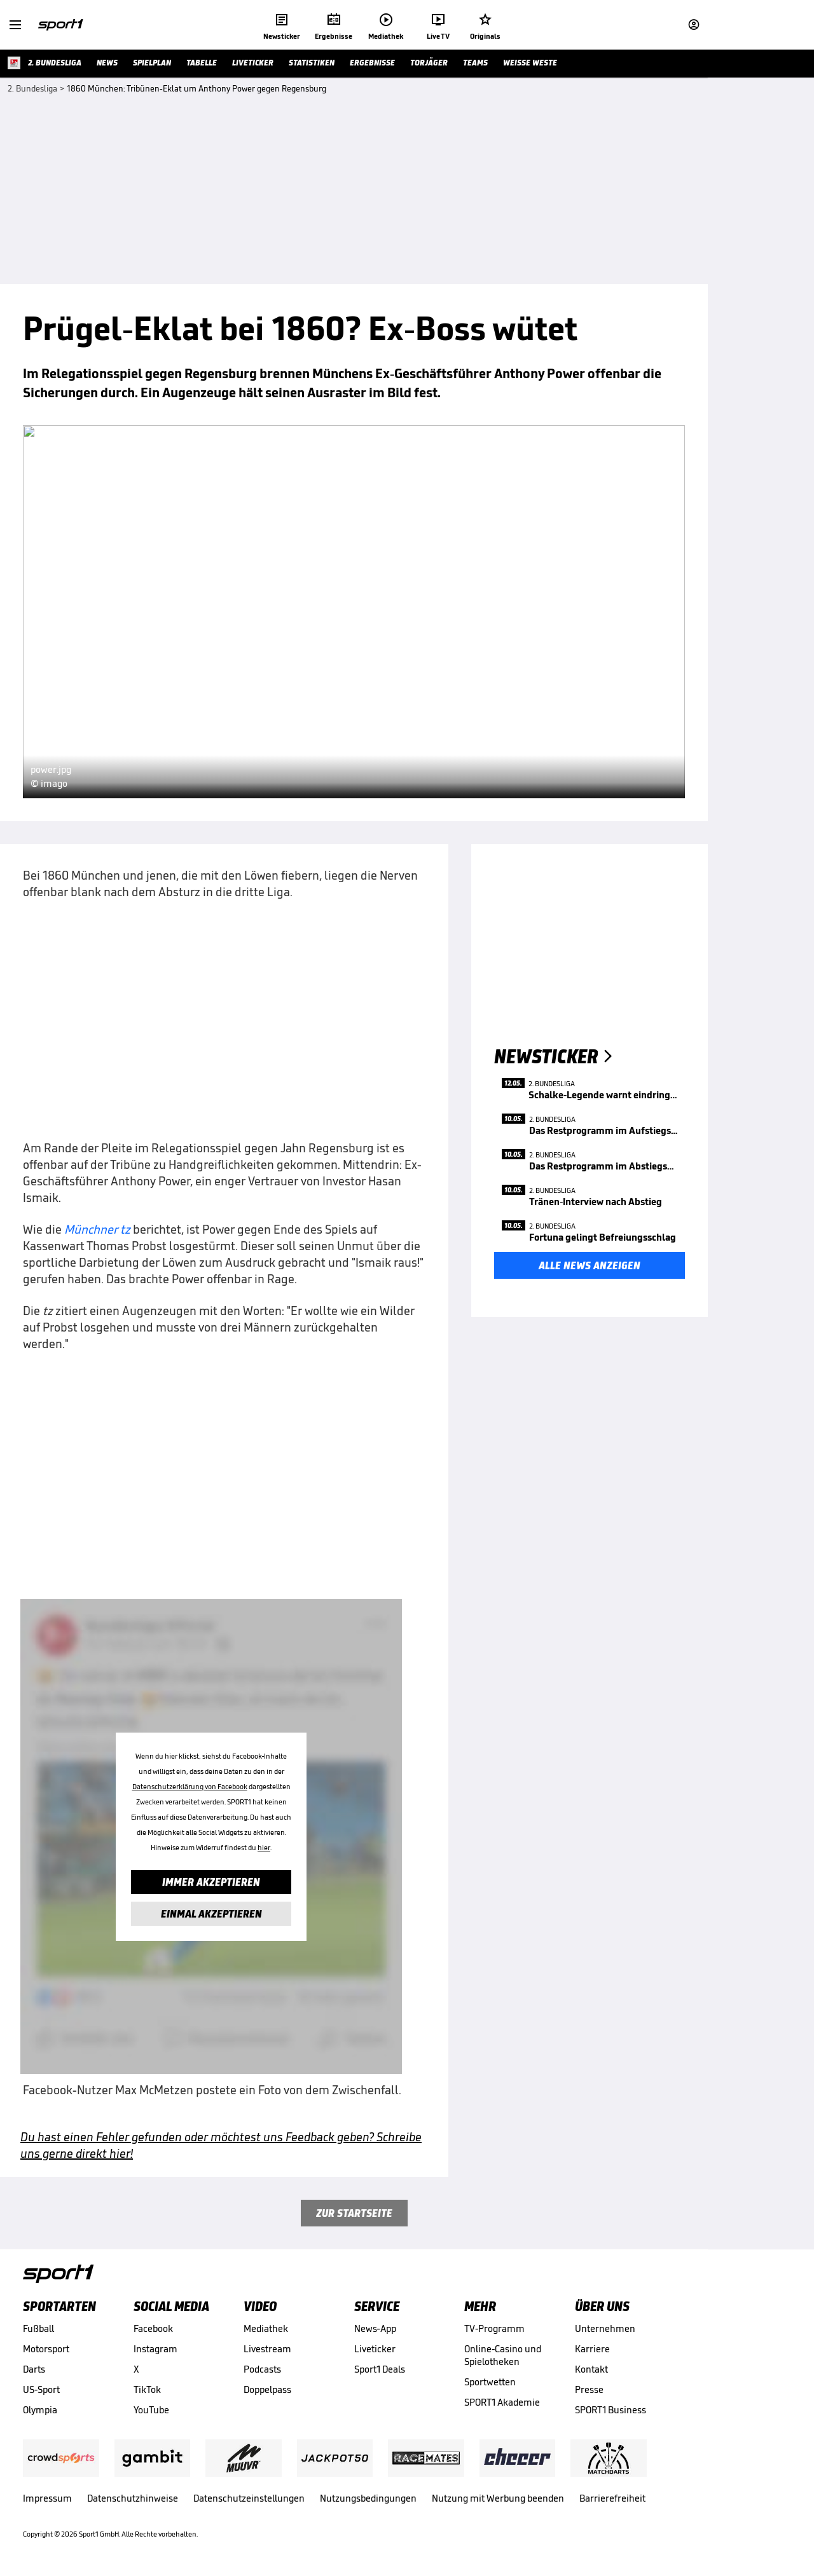 Image resolution: width=814 pixels, height=2576 pixels. Describe the element at coordinates (41, 2389) in the screenshot. I see `US-Sport` at that location.